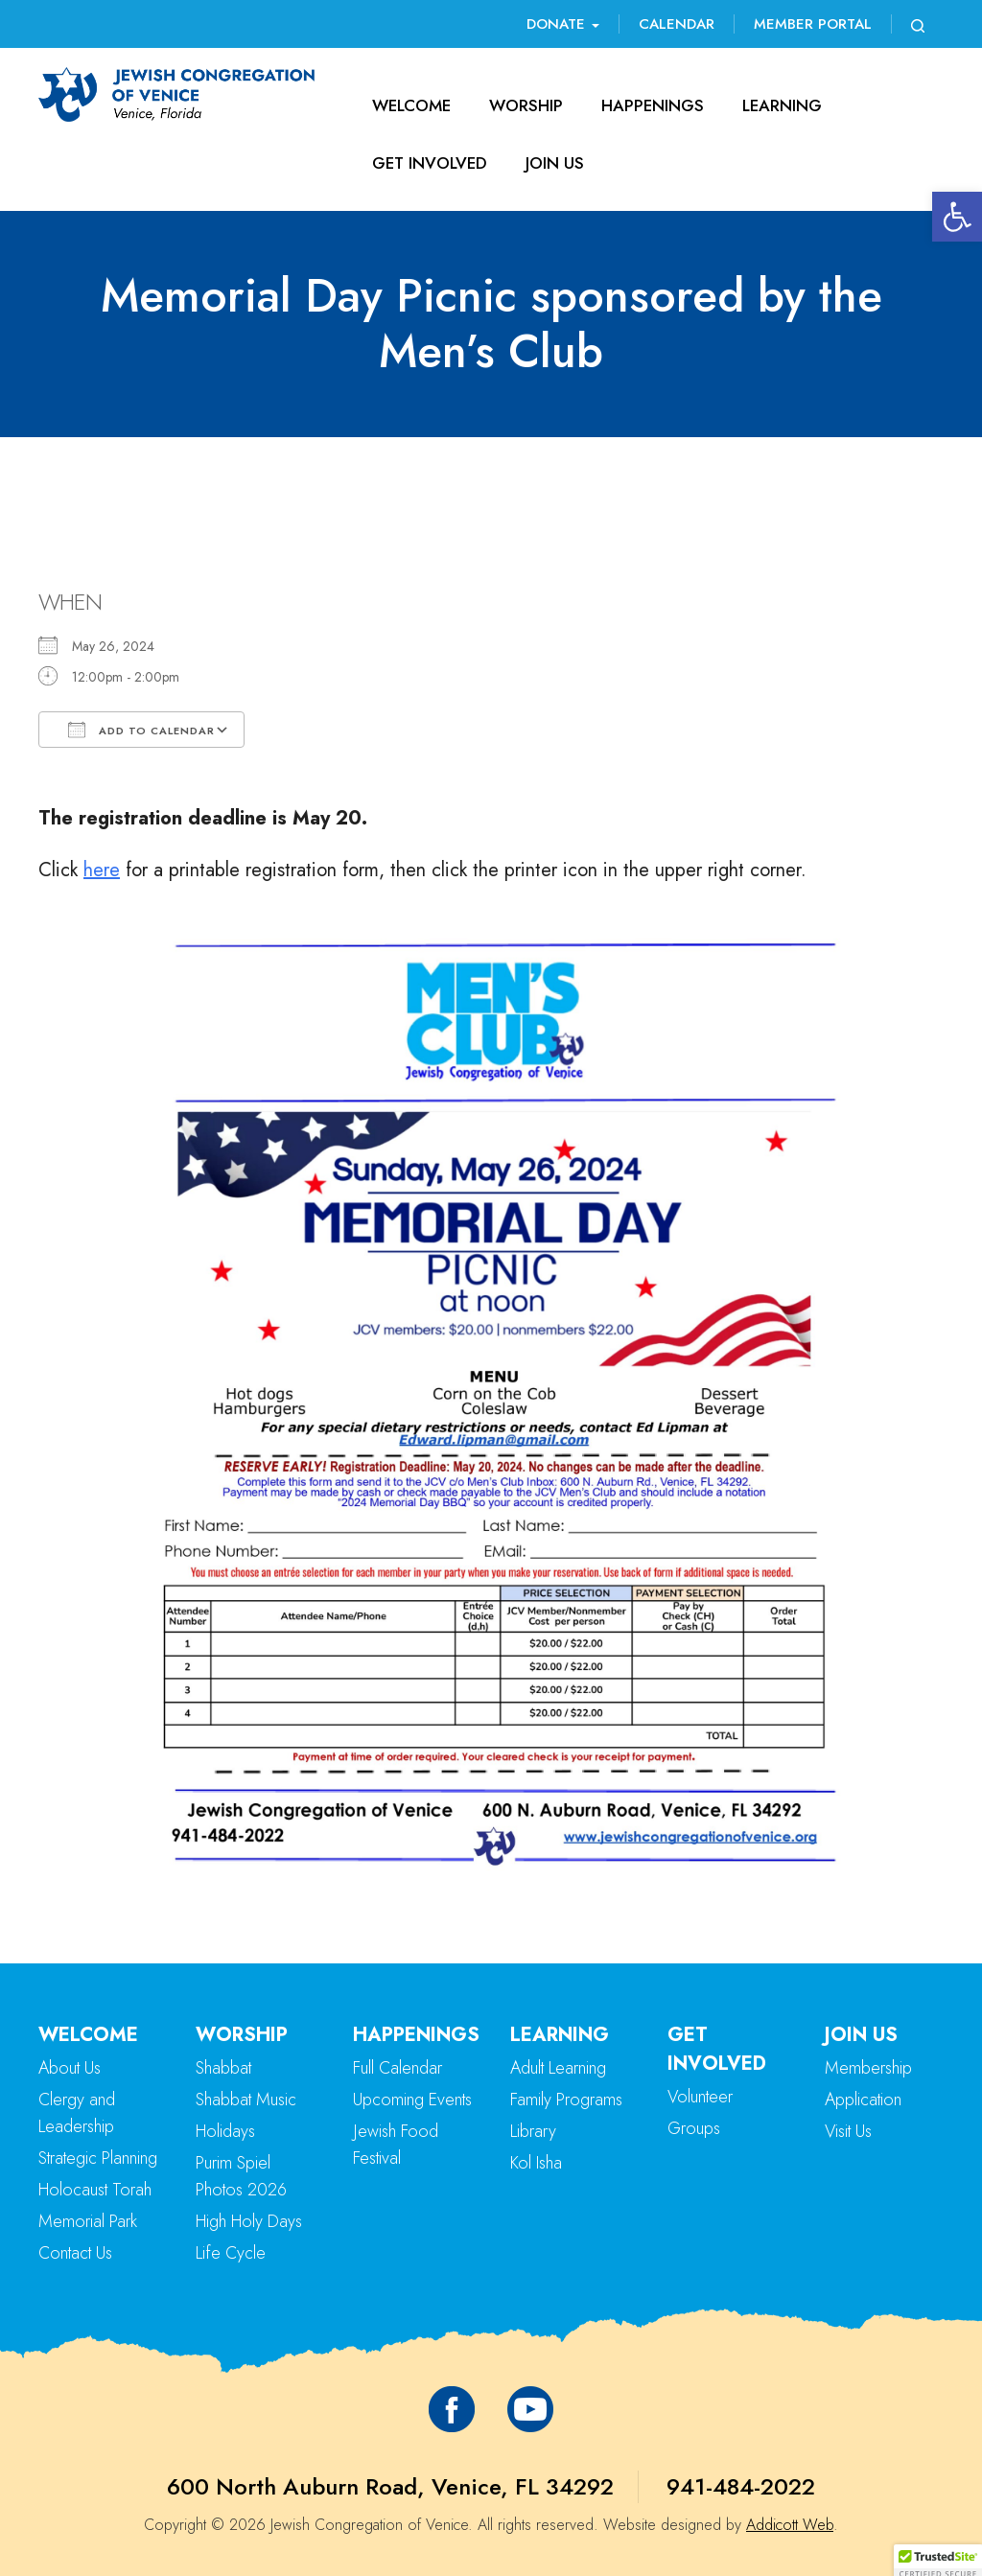 The height and width of the screenshot is (2576, 982). Describe the element at coordinates (87, 2221) in the screenshot. I see `Memorial Park` at that location.